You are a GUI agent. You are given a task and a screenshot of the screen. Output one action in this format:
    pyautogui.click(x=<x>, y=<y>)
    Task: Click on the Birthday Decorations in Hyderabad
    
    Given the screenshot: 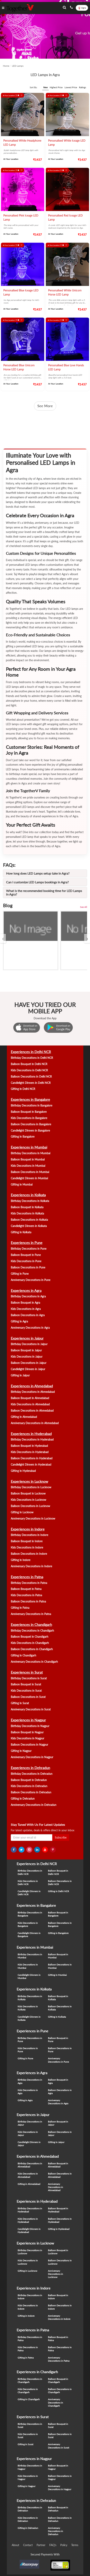 What is the action you would take?
    pyautogui.click(x=32, y=1439)
    